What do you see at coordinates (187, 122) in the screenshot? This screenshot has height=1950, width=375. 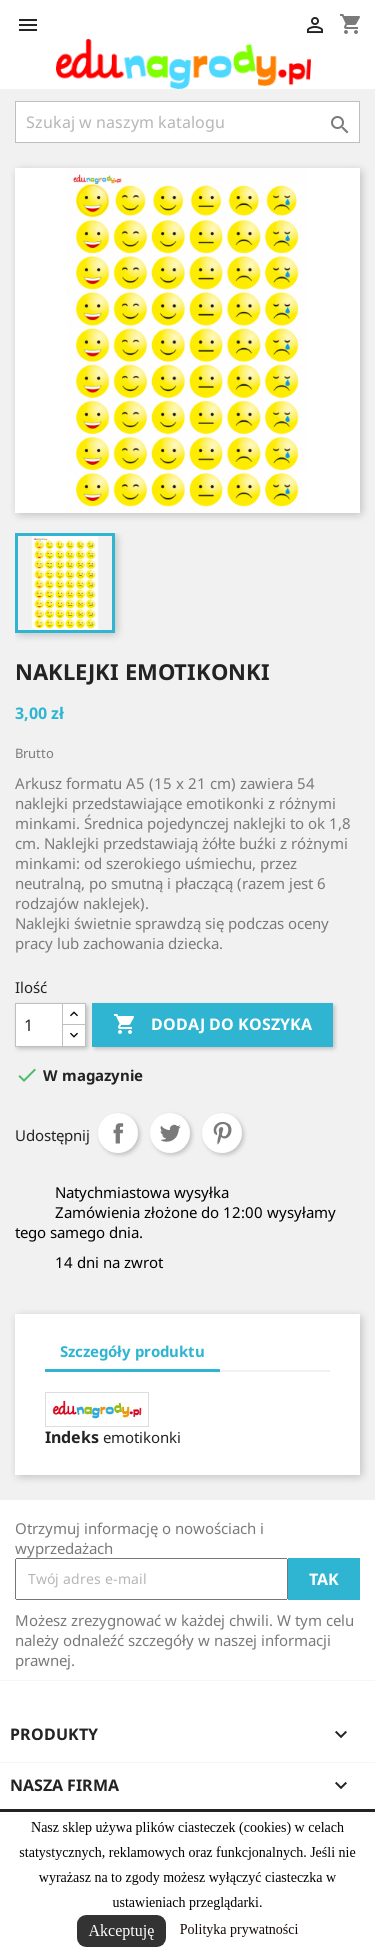 I see `[Szukaj]` at bounding box center [187, 122].